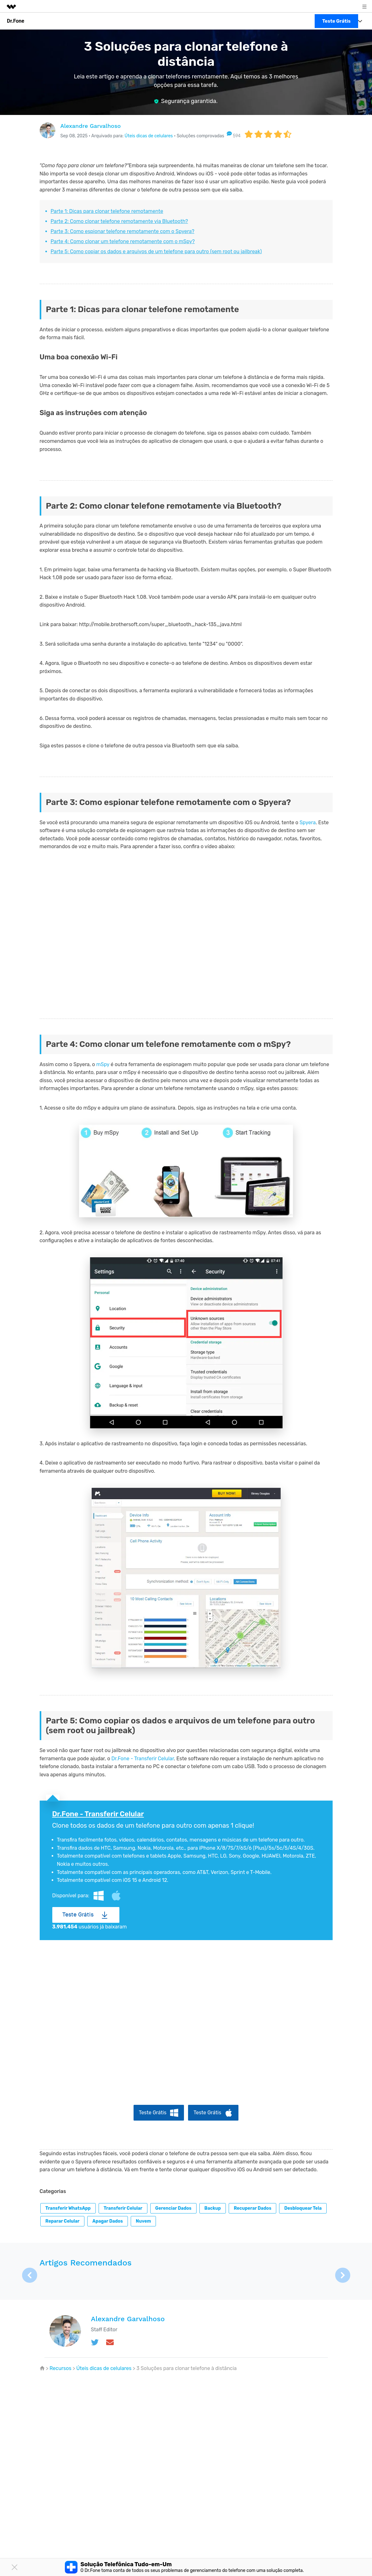 This screenshot has height=2576, width=372. I want to click on [button], so click(342, 2275).